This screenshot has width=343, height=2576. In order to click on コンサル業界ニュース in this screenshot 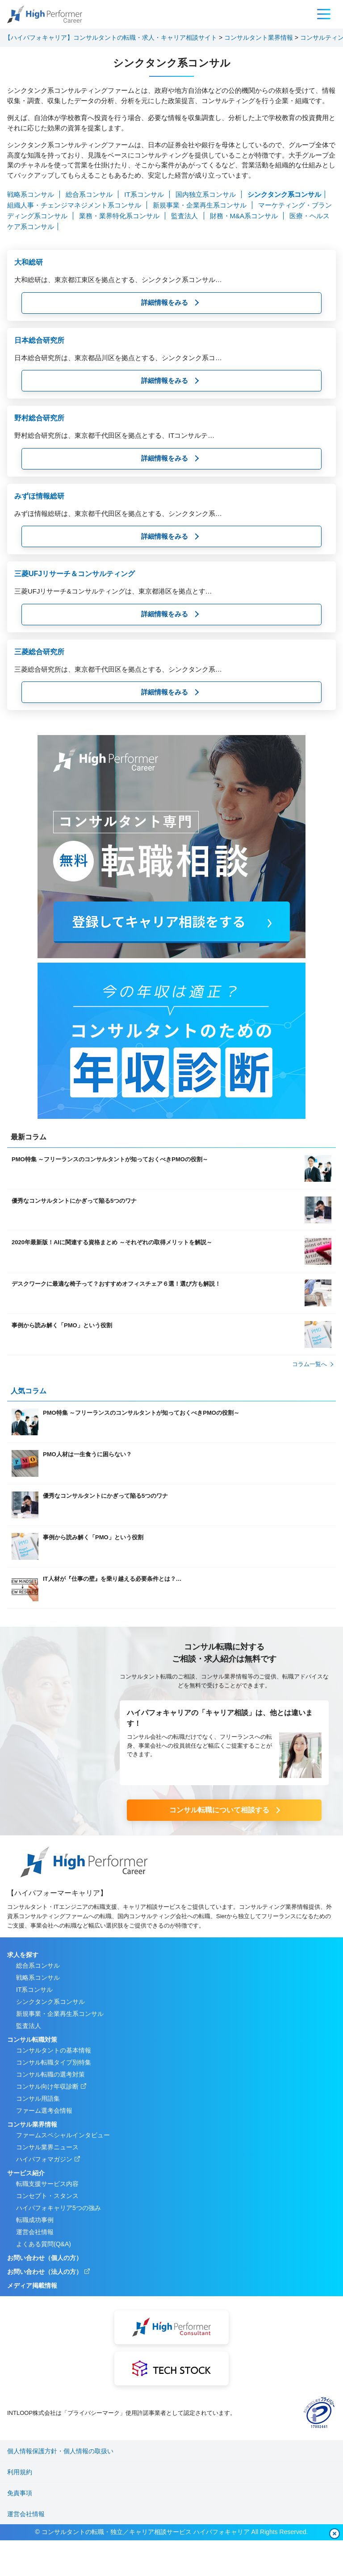, I will do `click(47, 2147)`.